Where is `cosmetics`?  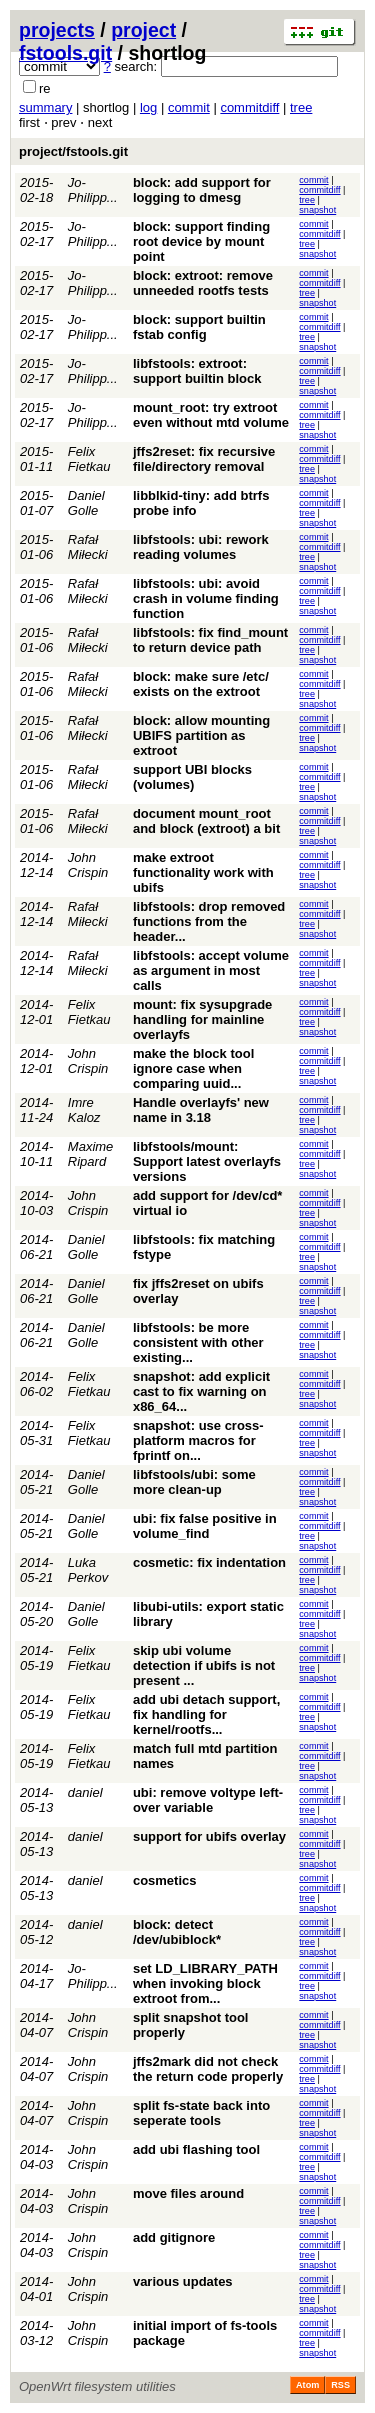 cosmetics is located at coordinates (165, 1880).